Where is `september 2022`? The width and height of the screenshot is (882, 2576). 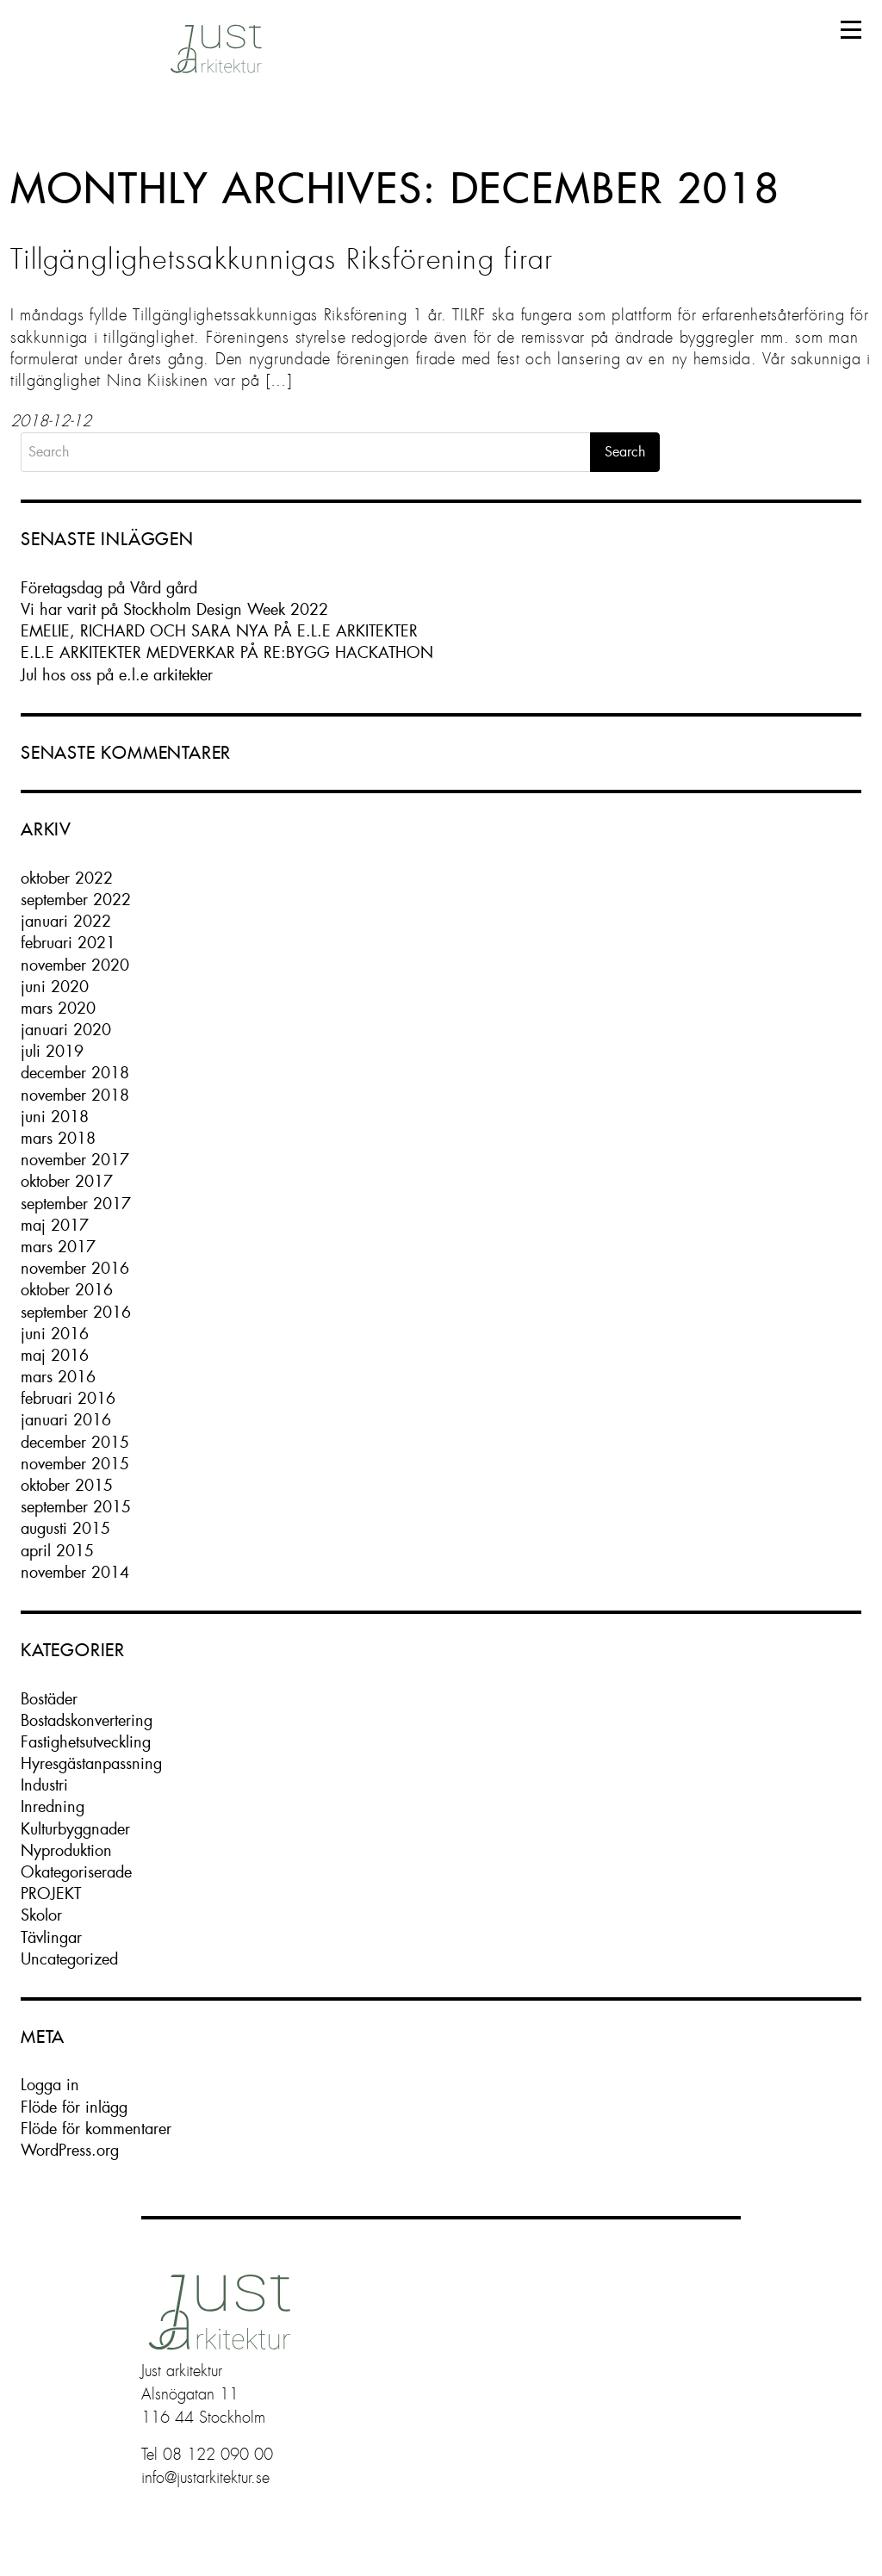 september 2022 is located at coordinates (76, 899).